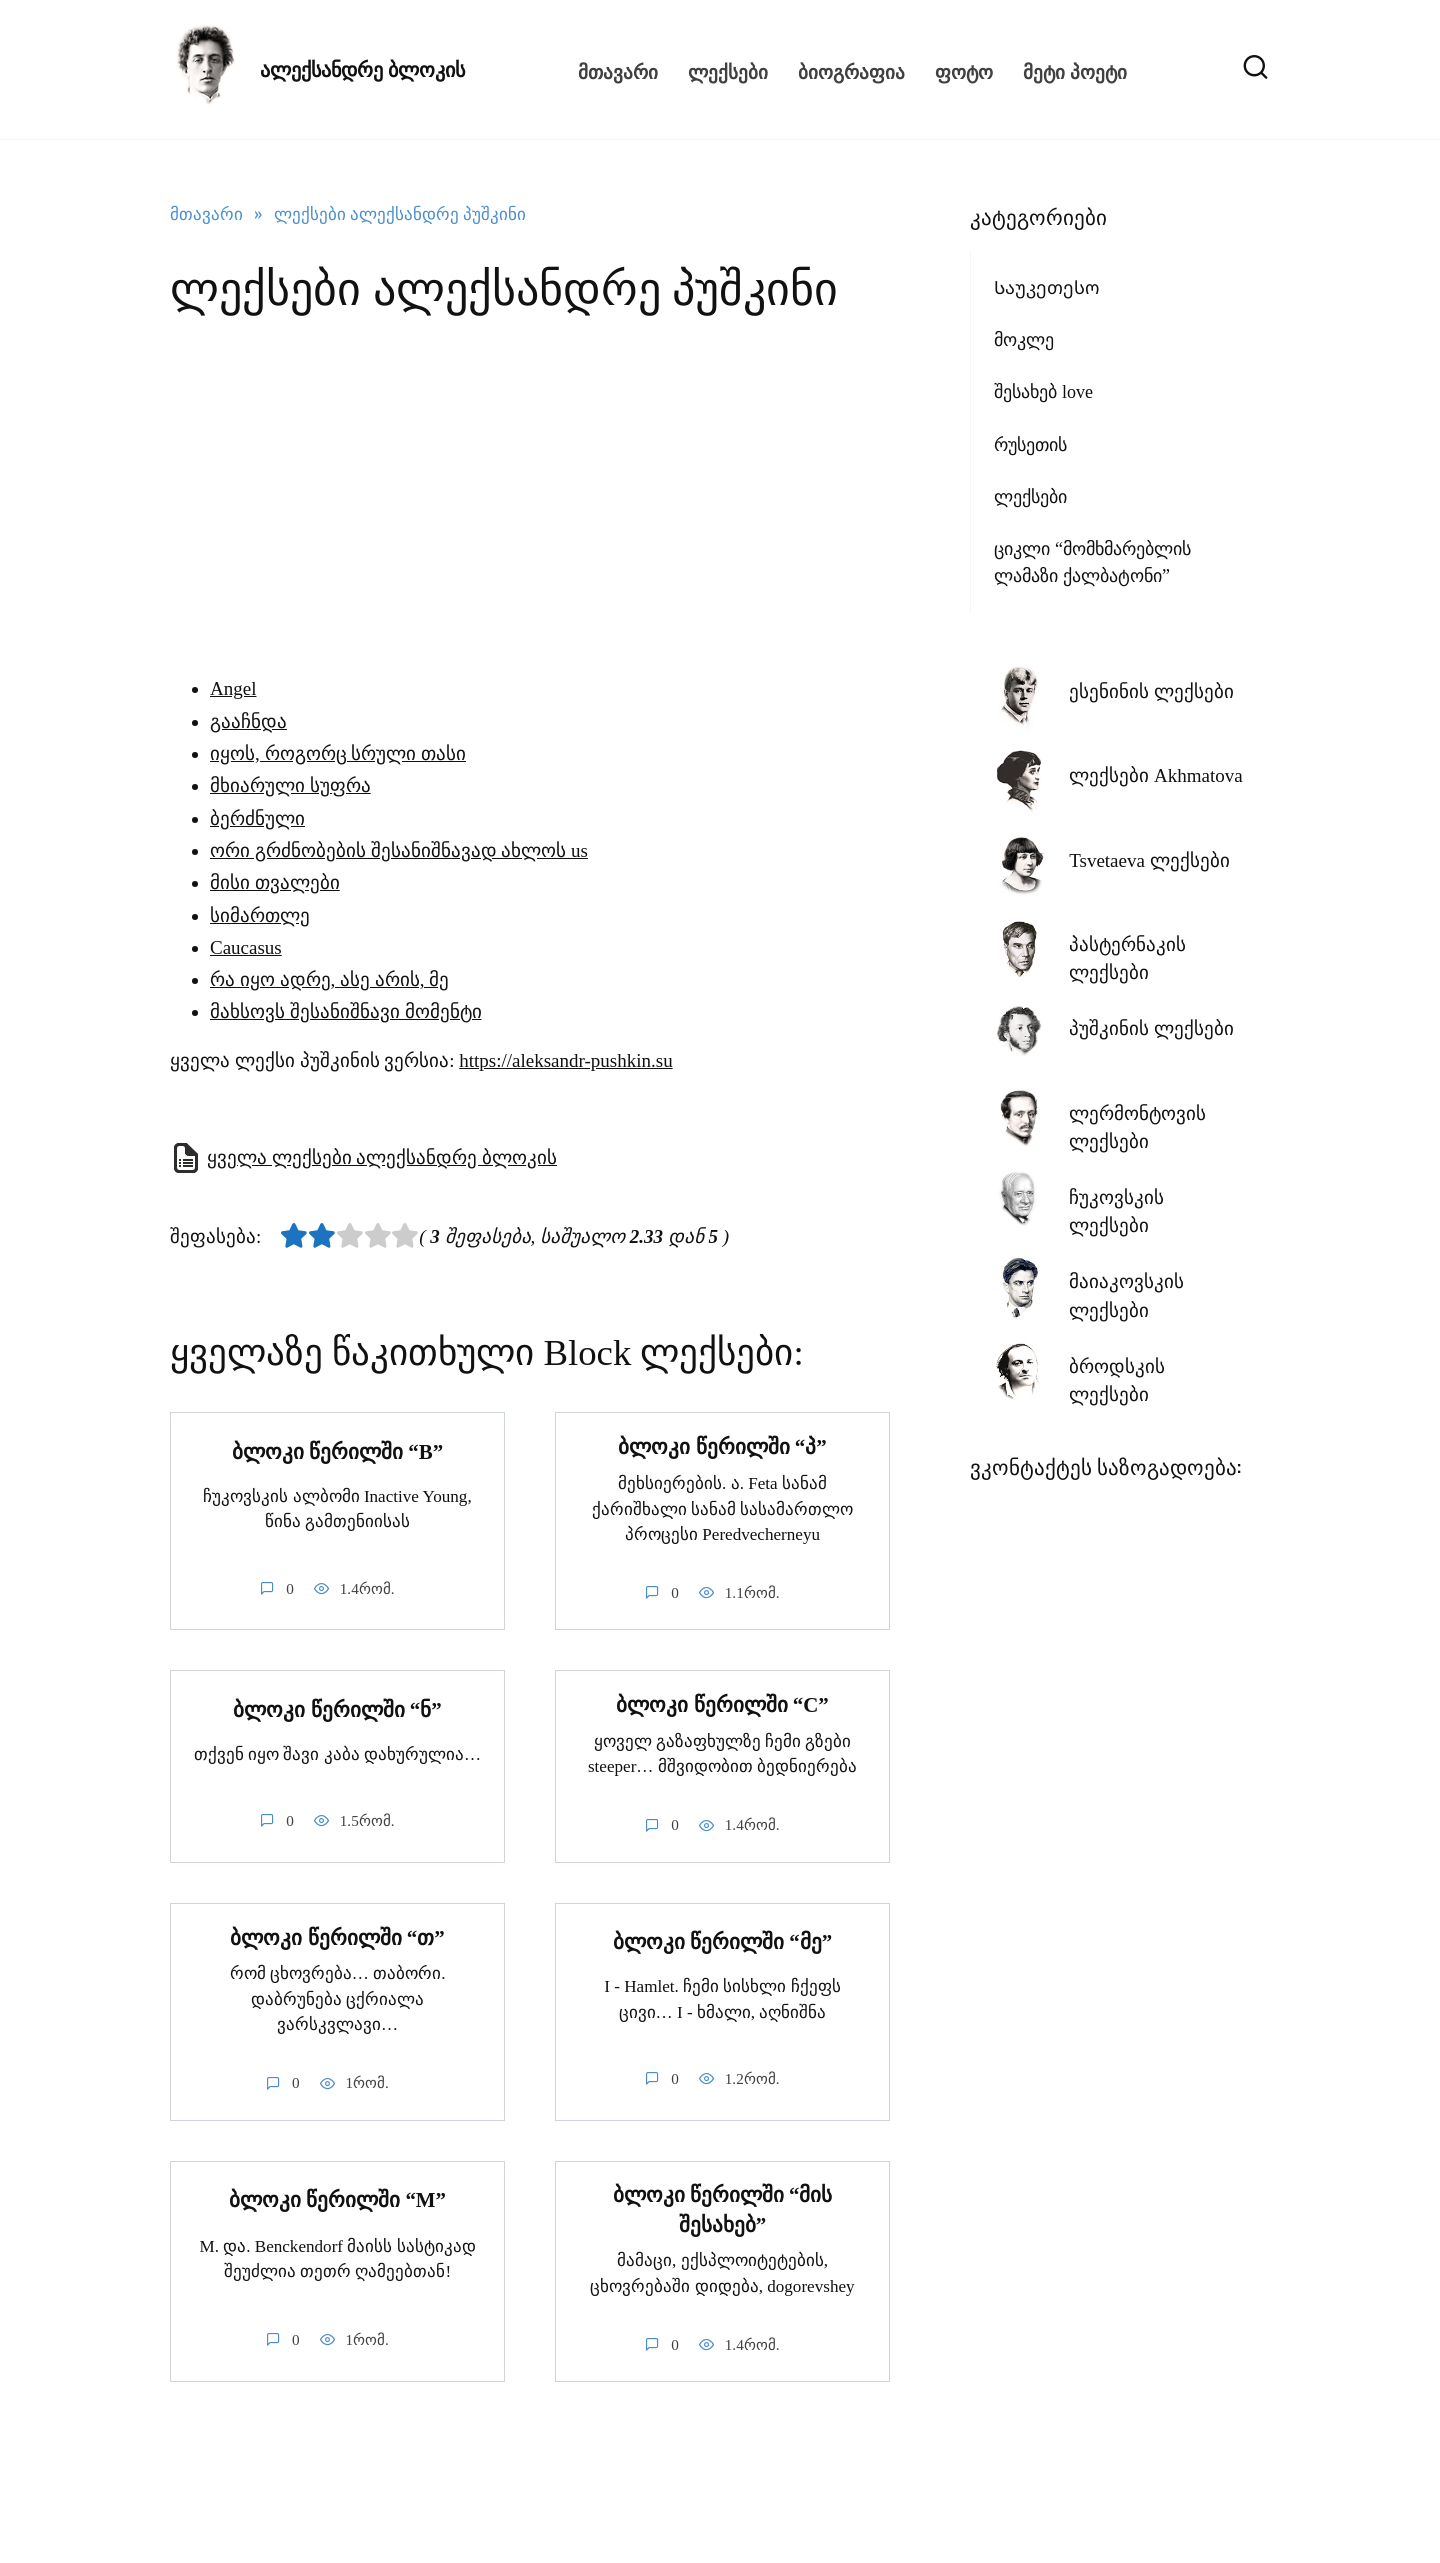  I want to click on https://aleksandr-pushkin.su, so click(565, 1060).